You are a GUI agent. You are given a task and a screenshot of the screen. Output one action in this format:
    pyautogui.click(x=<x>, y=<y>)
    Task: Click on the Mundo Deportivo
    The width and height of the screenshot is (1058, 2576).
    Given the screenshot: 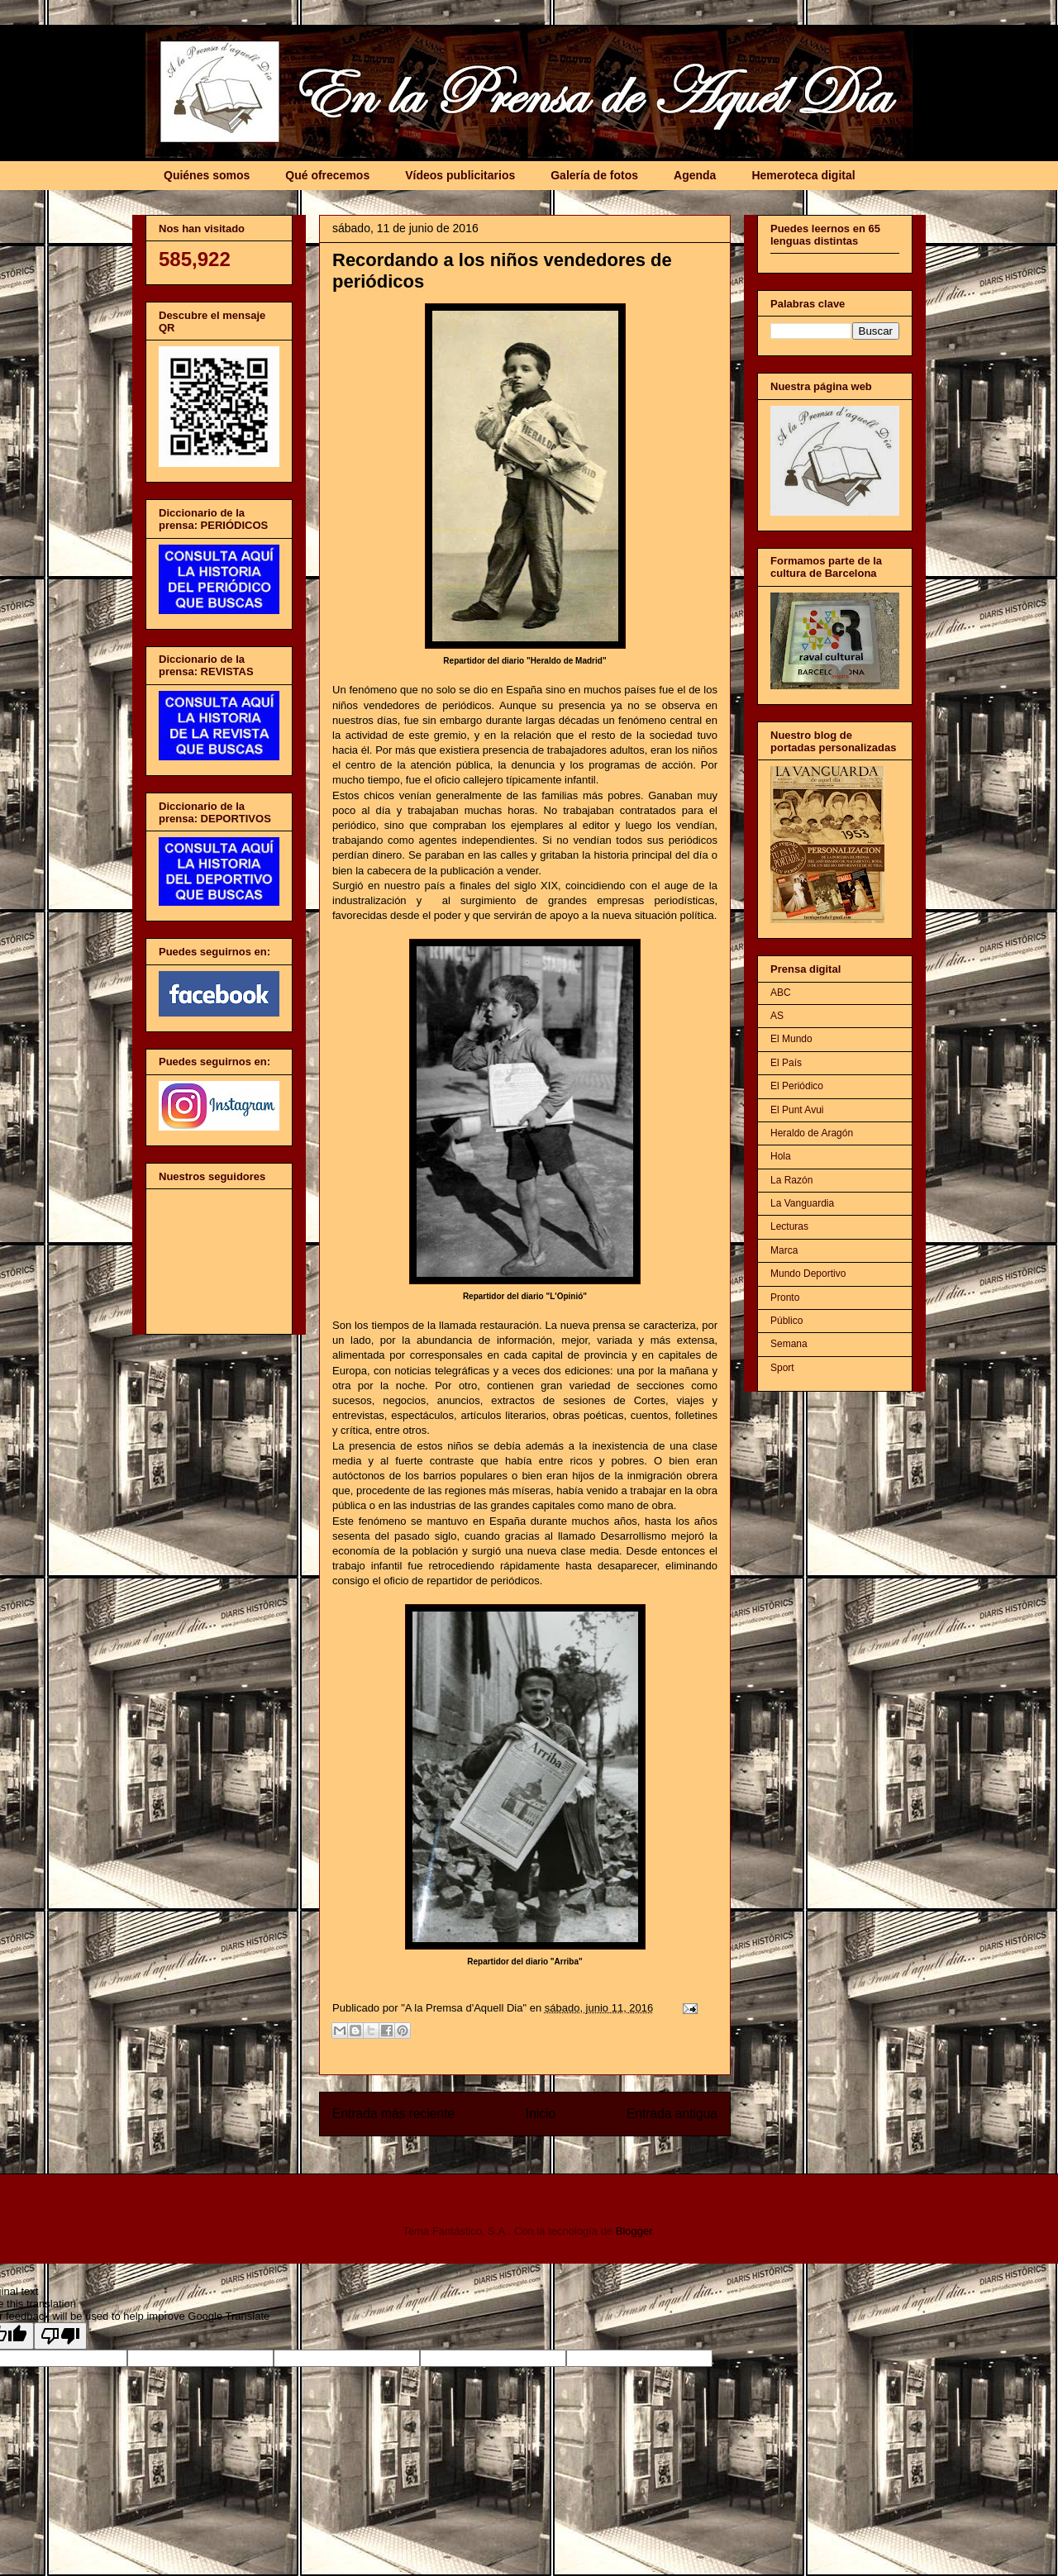 What is the action you would take?
    pyautogui.click(x=808, y=1273)
    